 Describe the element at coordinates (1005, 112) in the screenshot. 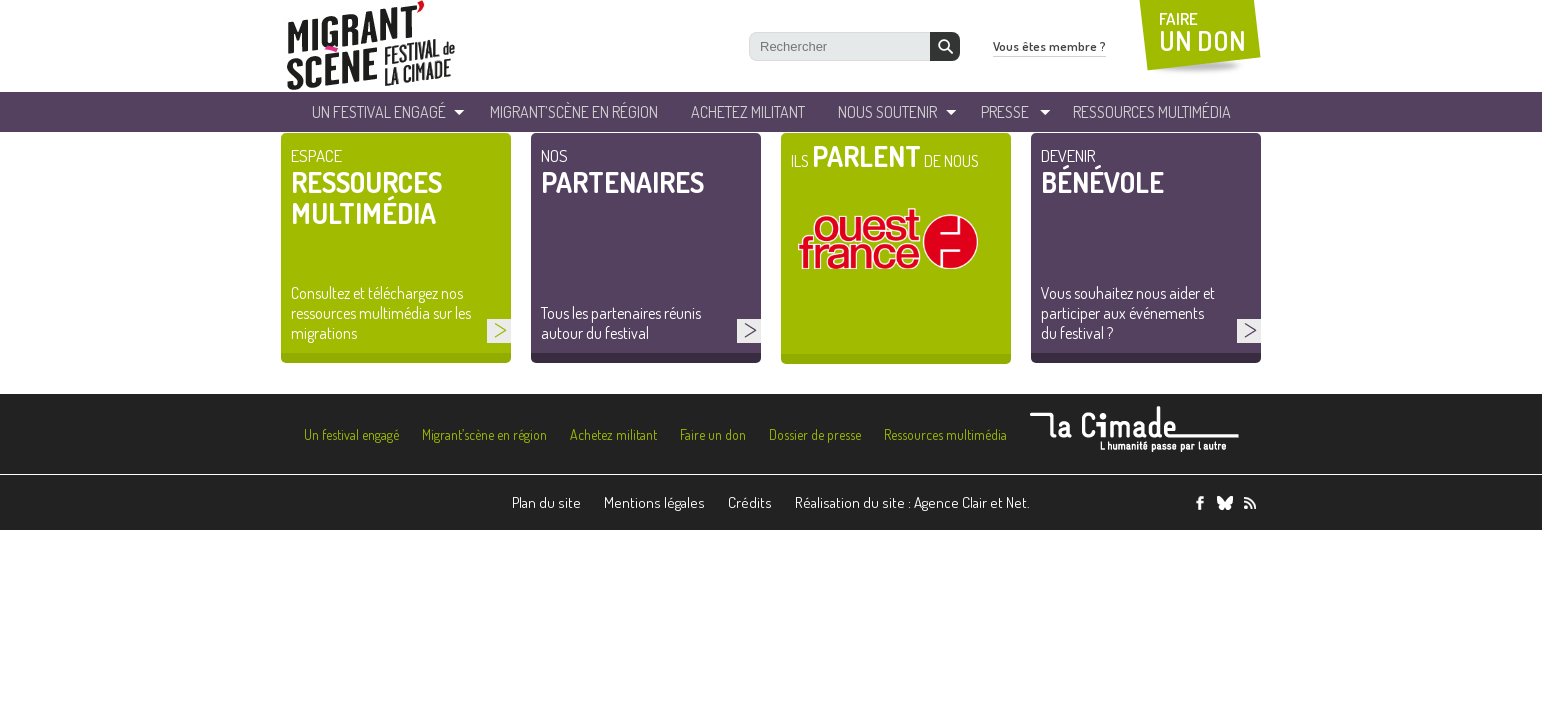

I see `Presse` at that location.